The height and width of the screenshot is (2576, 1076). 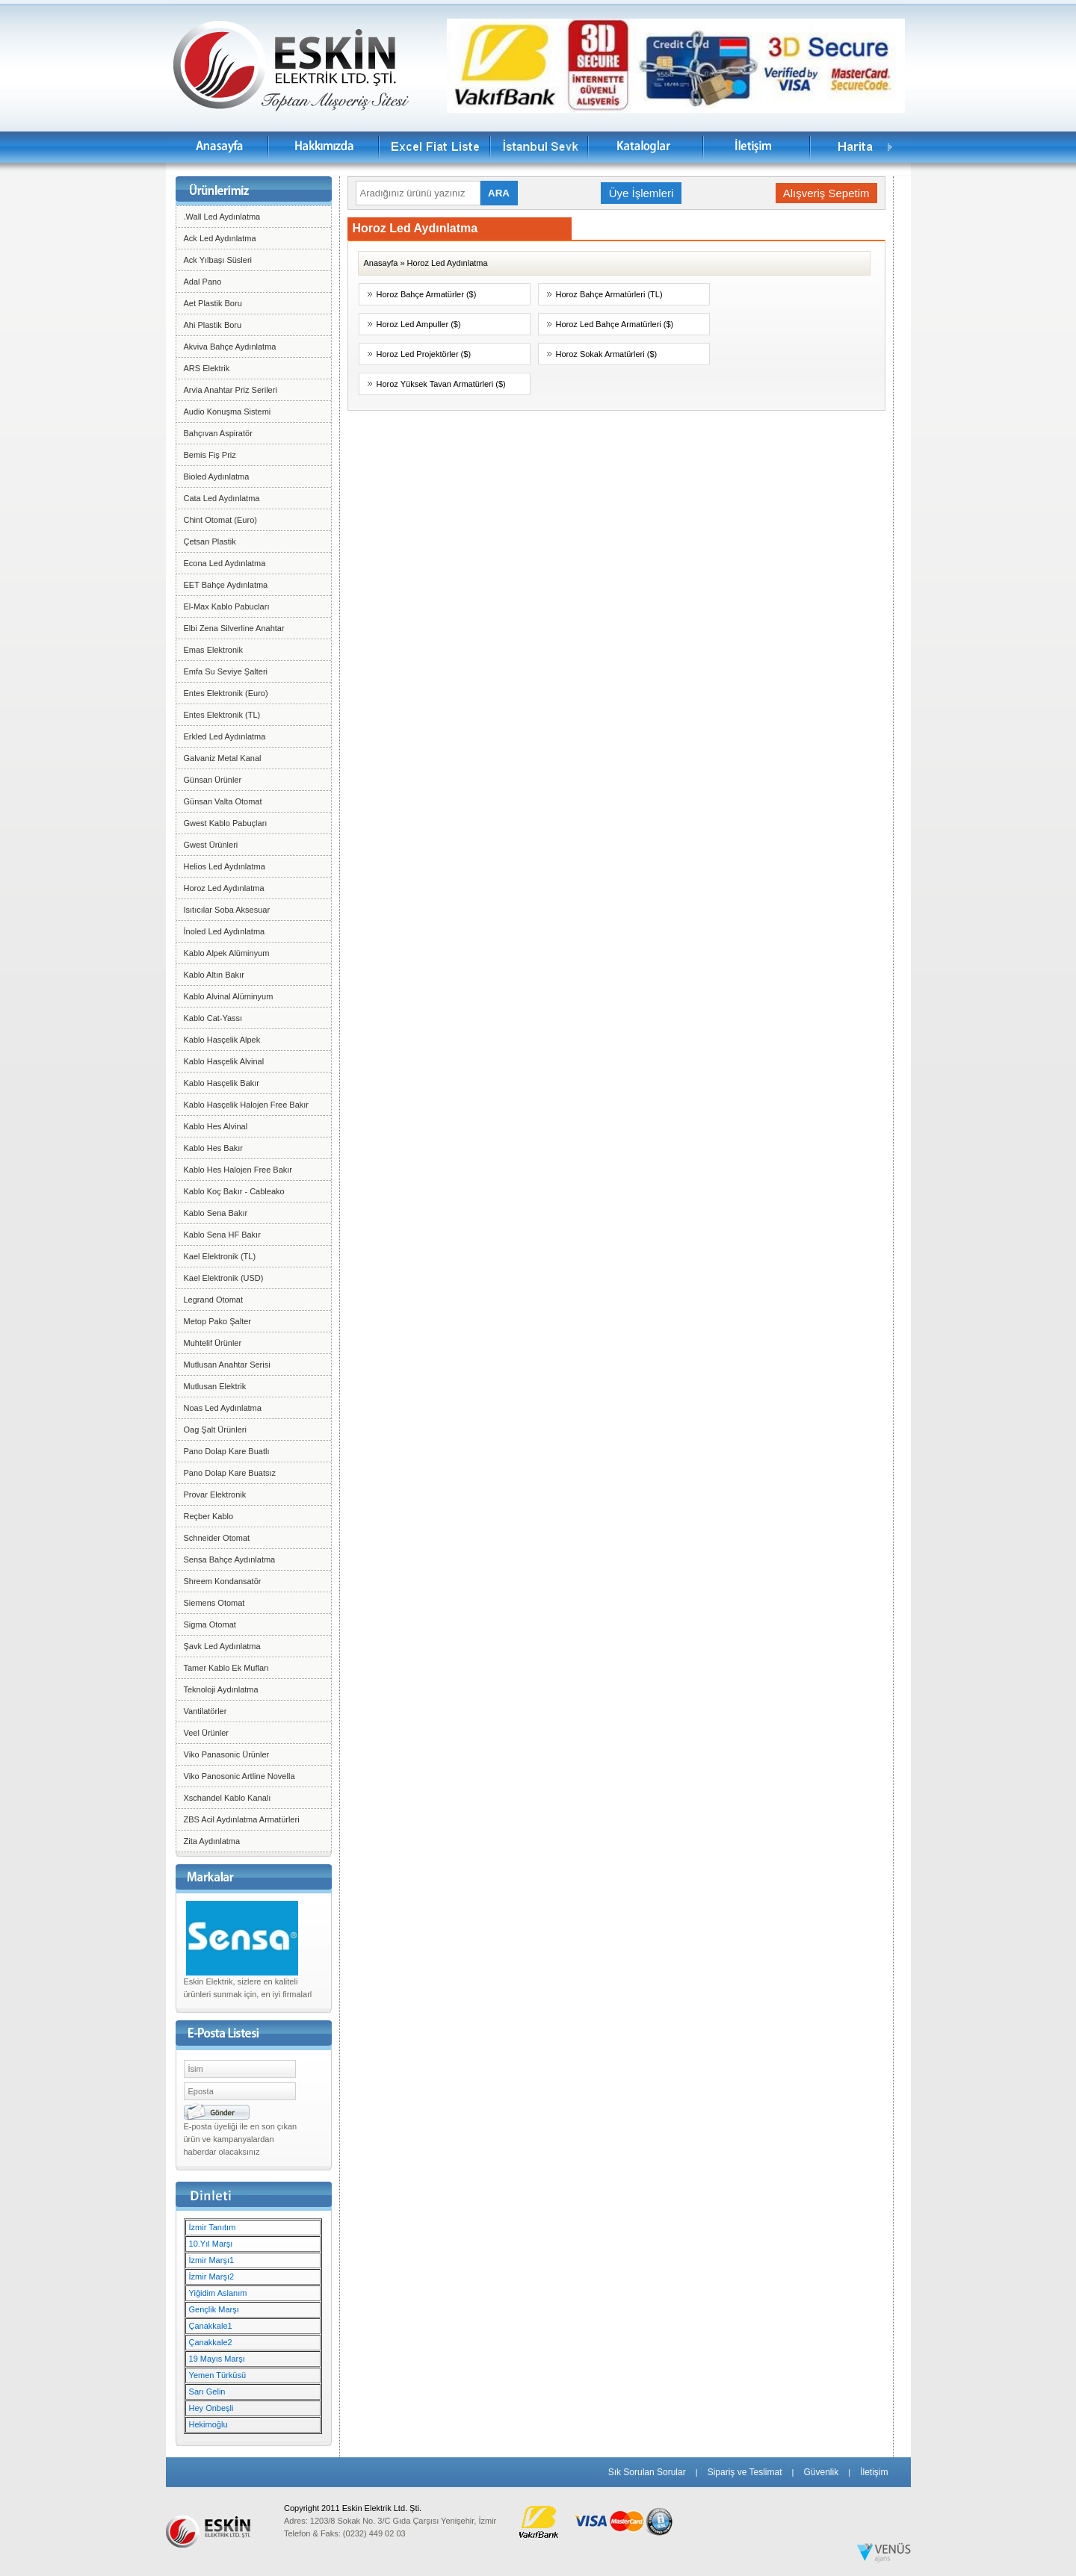 What do you see at coordinates (222, 1234) in the screenshot?
I see `Kablo Sena HF Bakır` at bounding box center [222, 1234].